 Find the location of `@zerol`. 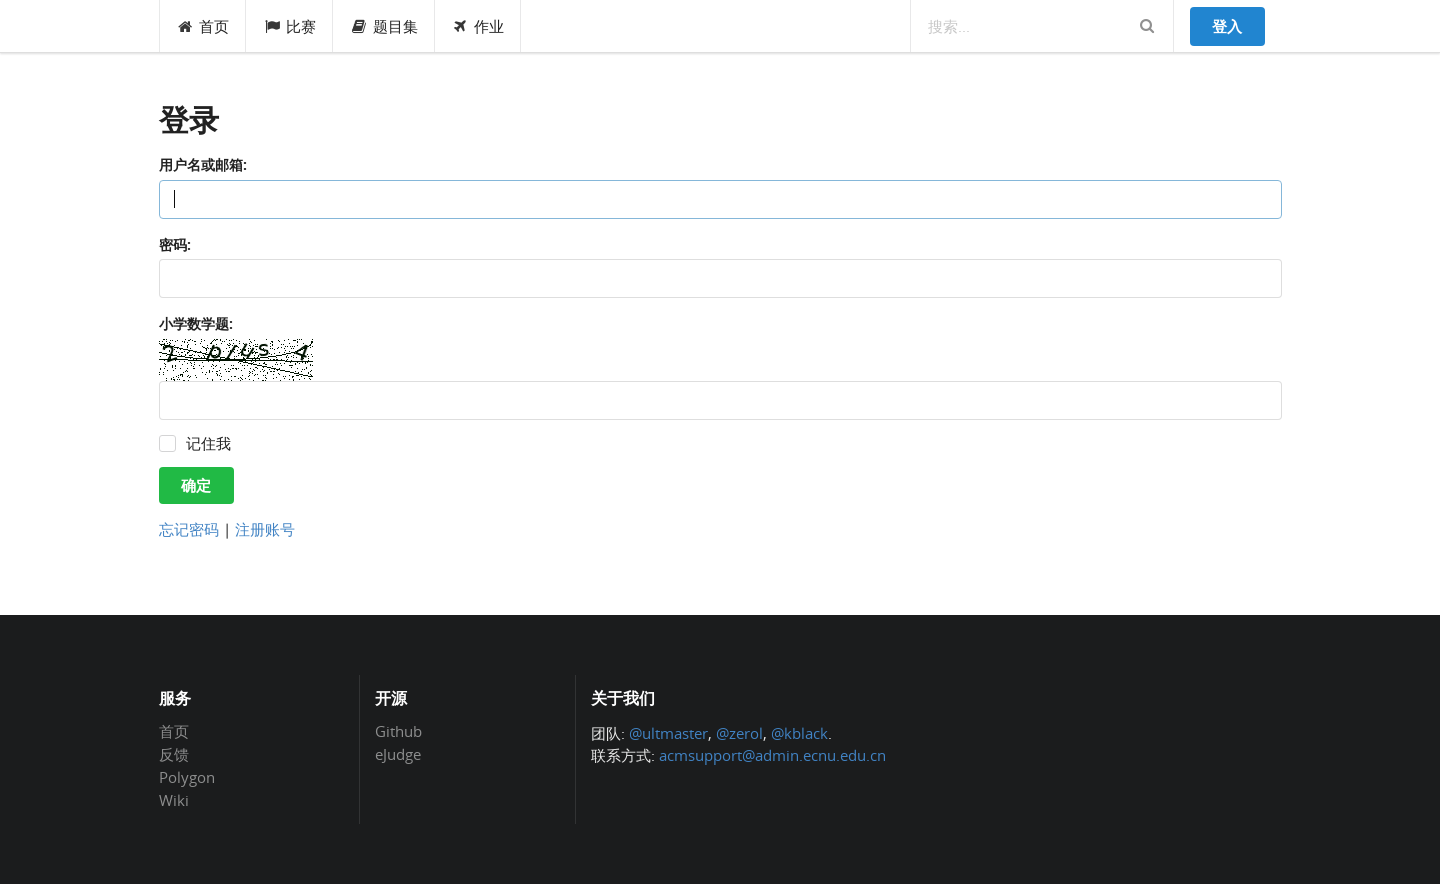

@zerol is located at coordinates (739, 733).